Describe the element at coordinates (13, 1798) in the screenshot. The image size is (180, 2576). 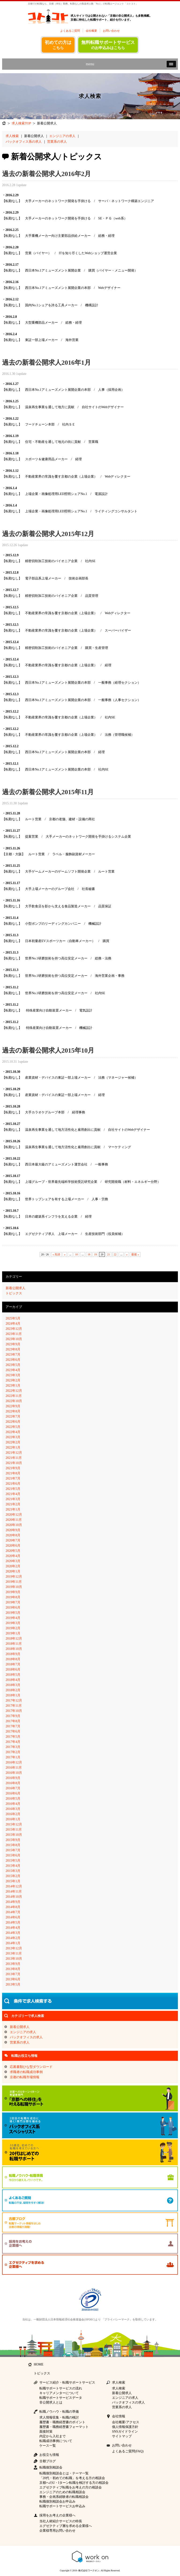
I see `2016年5月` at that location.